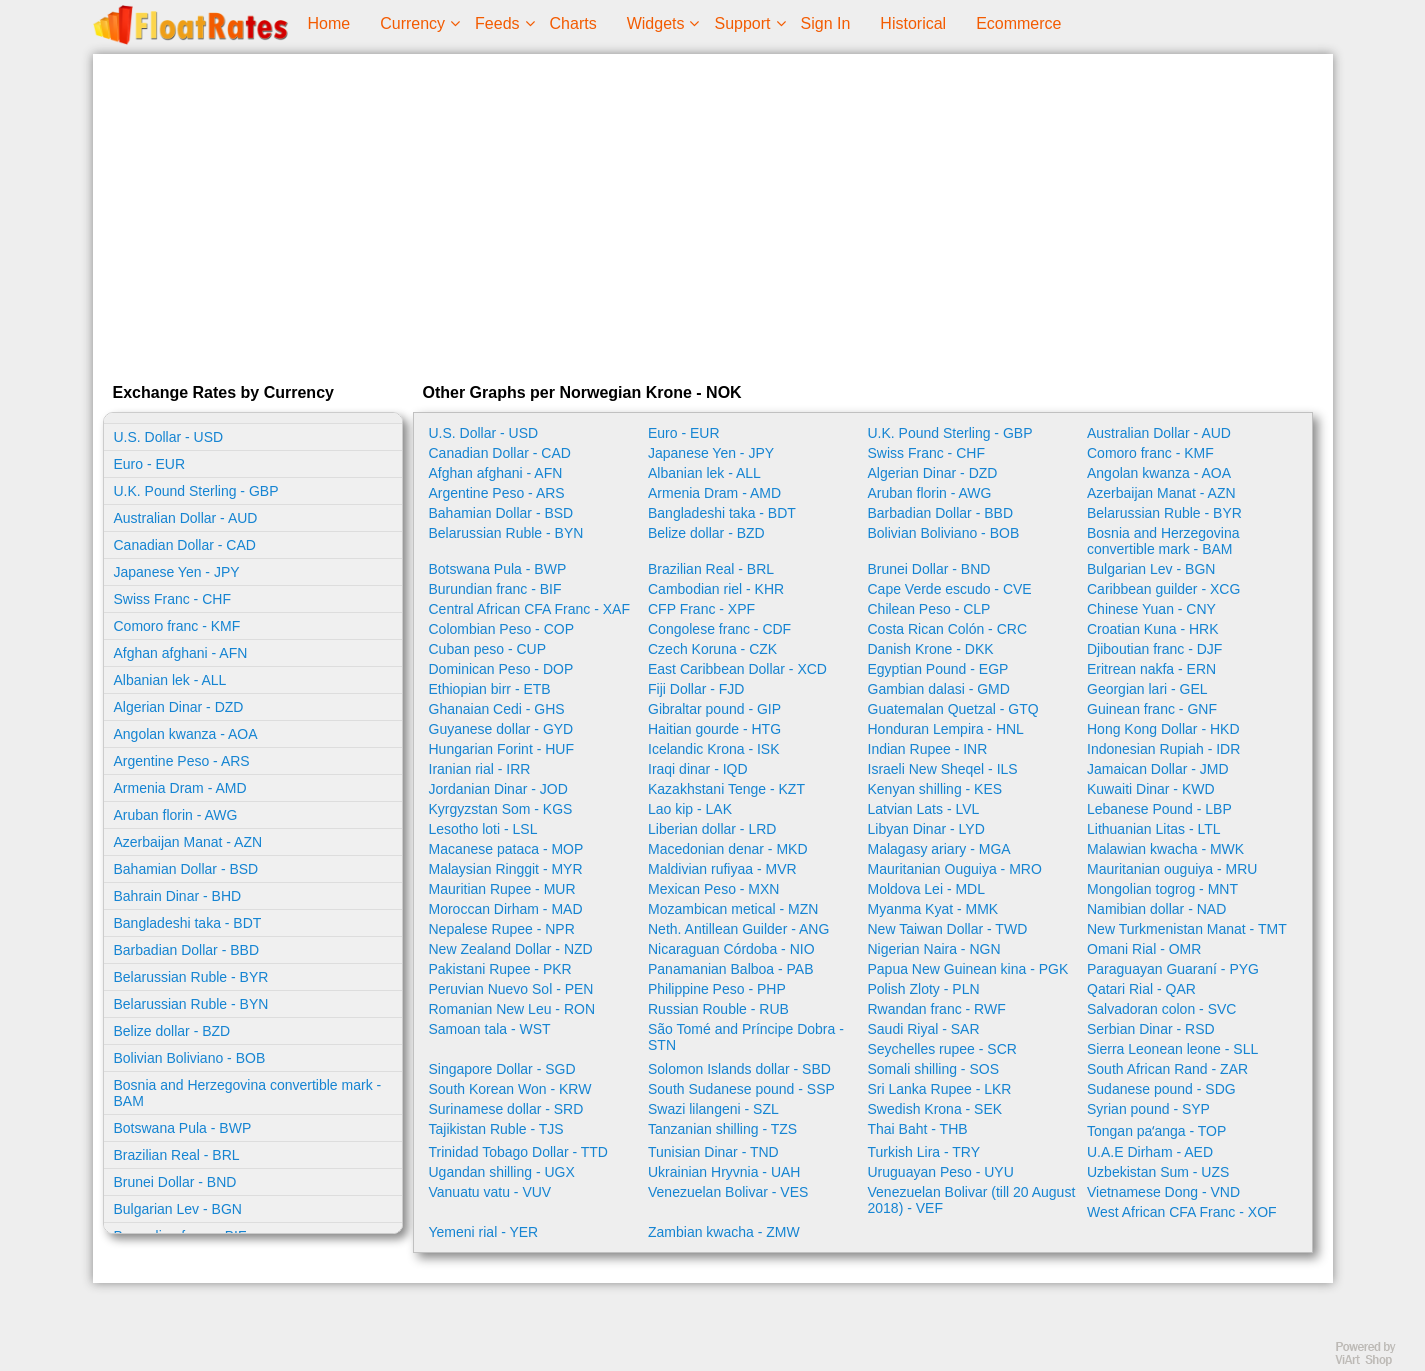 This screenshot has height=1371, width=1425. What do you see at coordinates (714, 729) in the screenshot?
I see `Haitian gourde - HTG` at bounding box center [714, 729].